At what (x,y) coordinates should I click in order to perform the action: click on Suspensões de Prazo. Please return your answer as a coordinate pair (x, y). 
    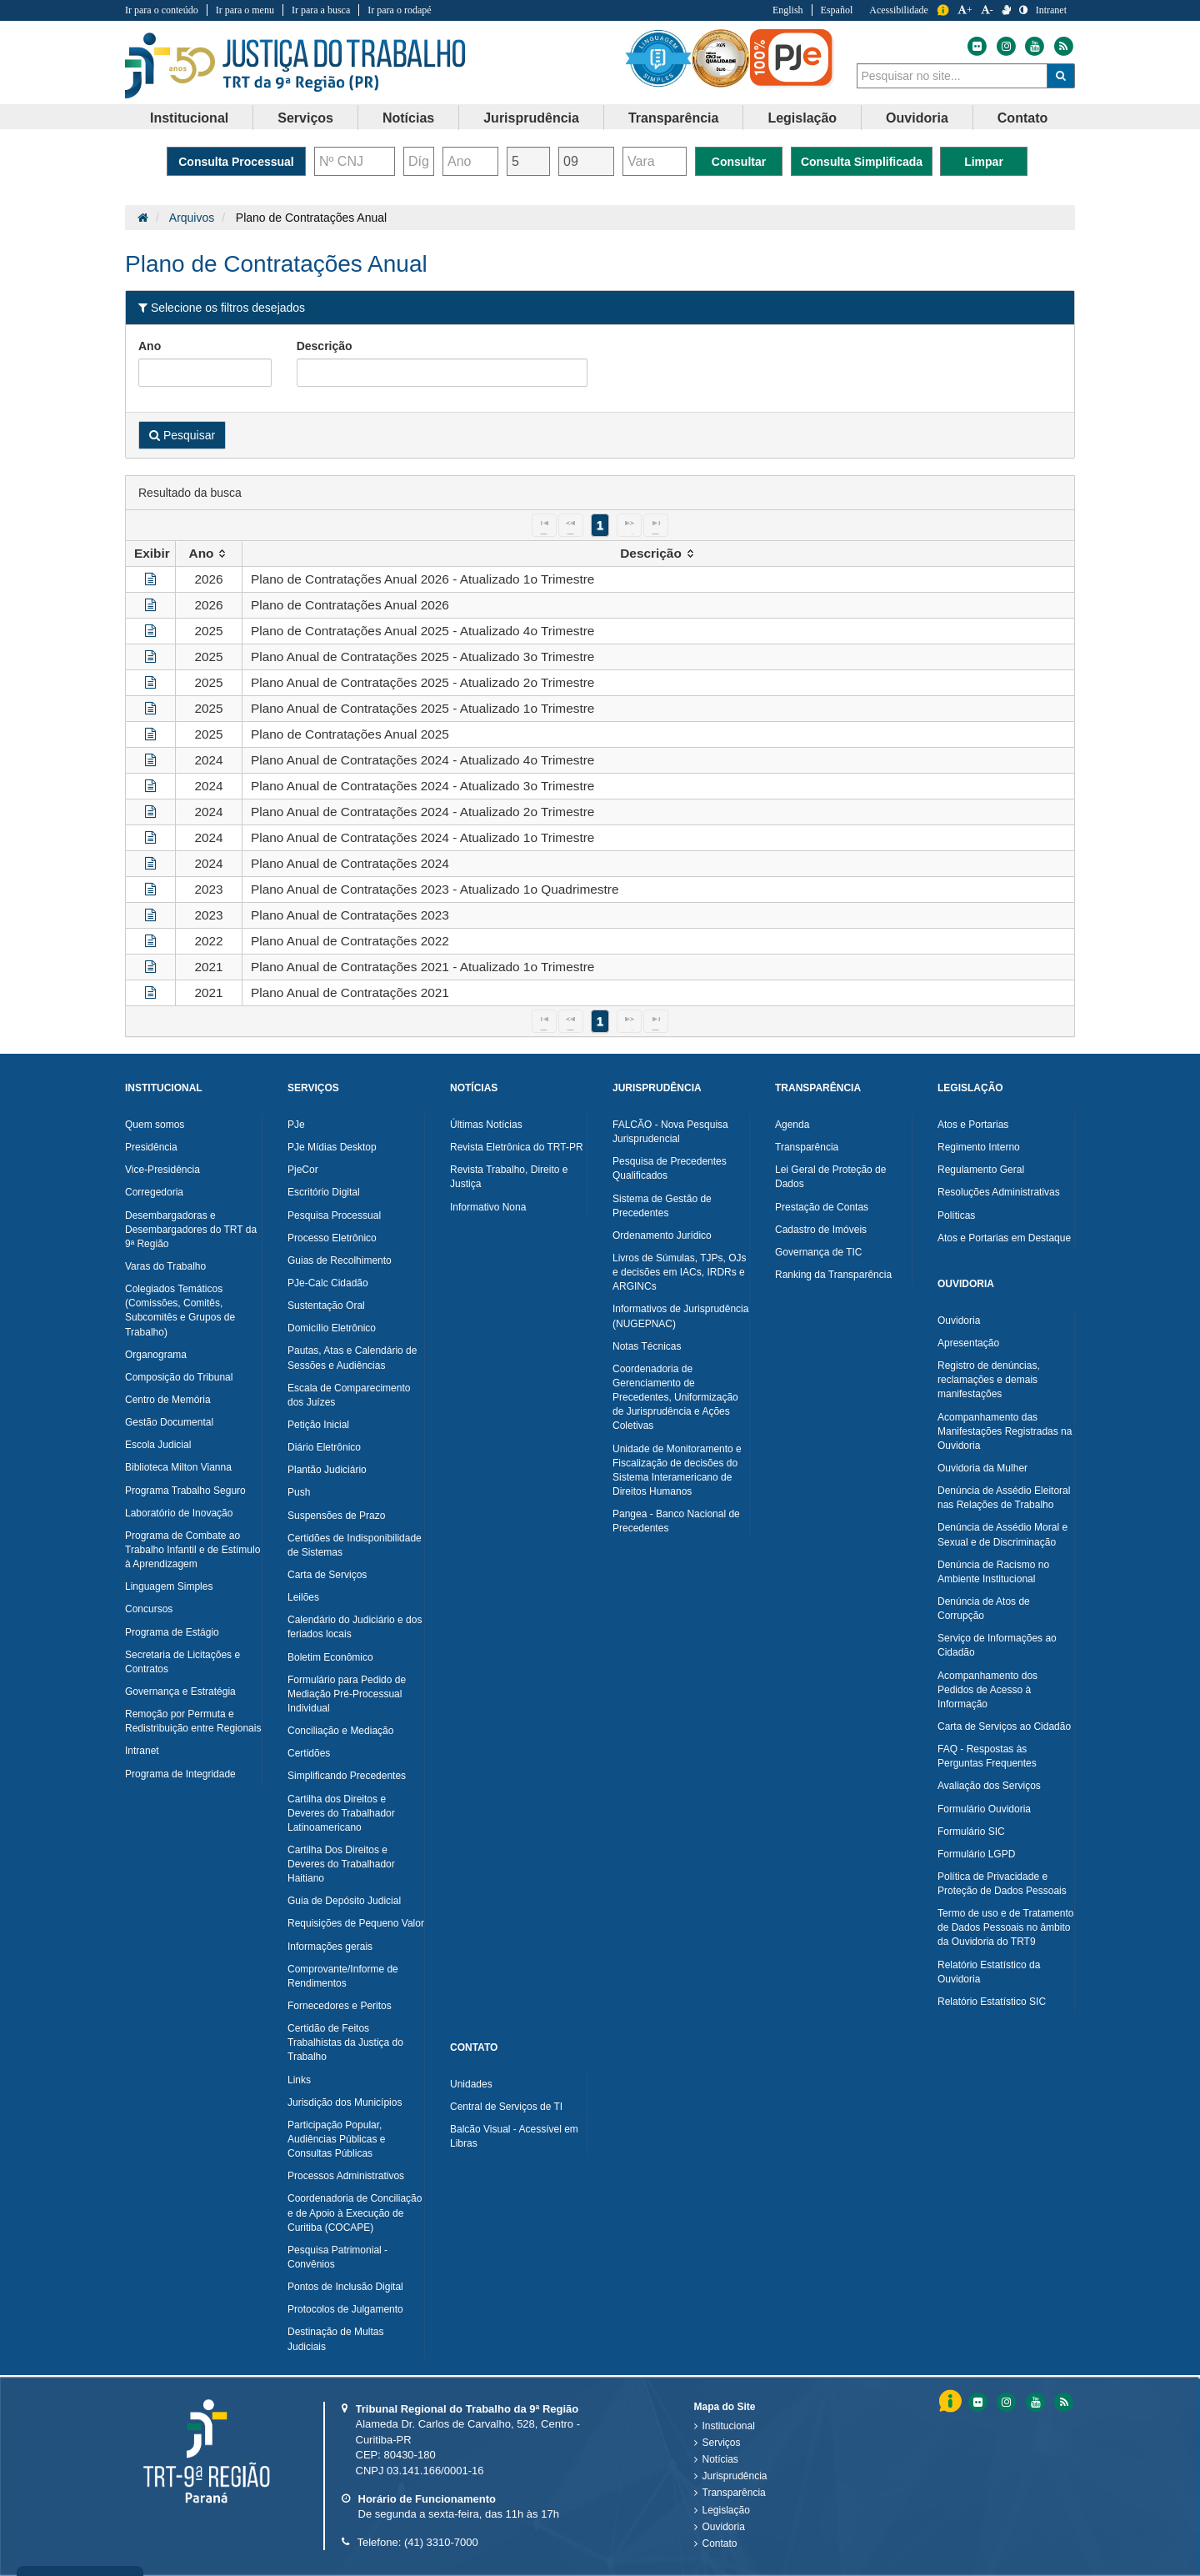
    Looking at the image, I should click on (336, 1515).